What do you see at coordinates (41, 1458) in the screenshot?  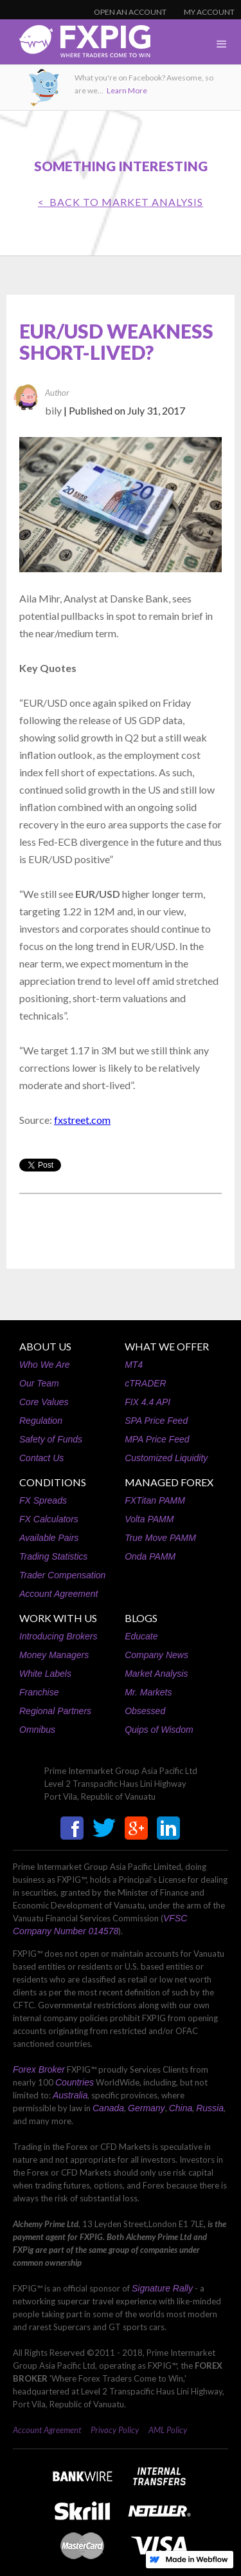 I see `Contact Us` at bounding box center [41, 1458].